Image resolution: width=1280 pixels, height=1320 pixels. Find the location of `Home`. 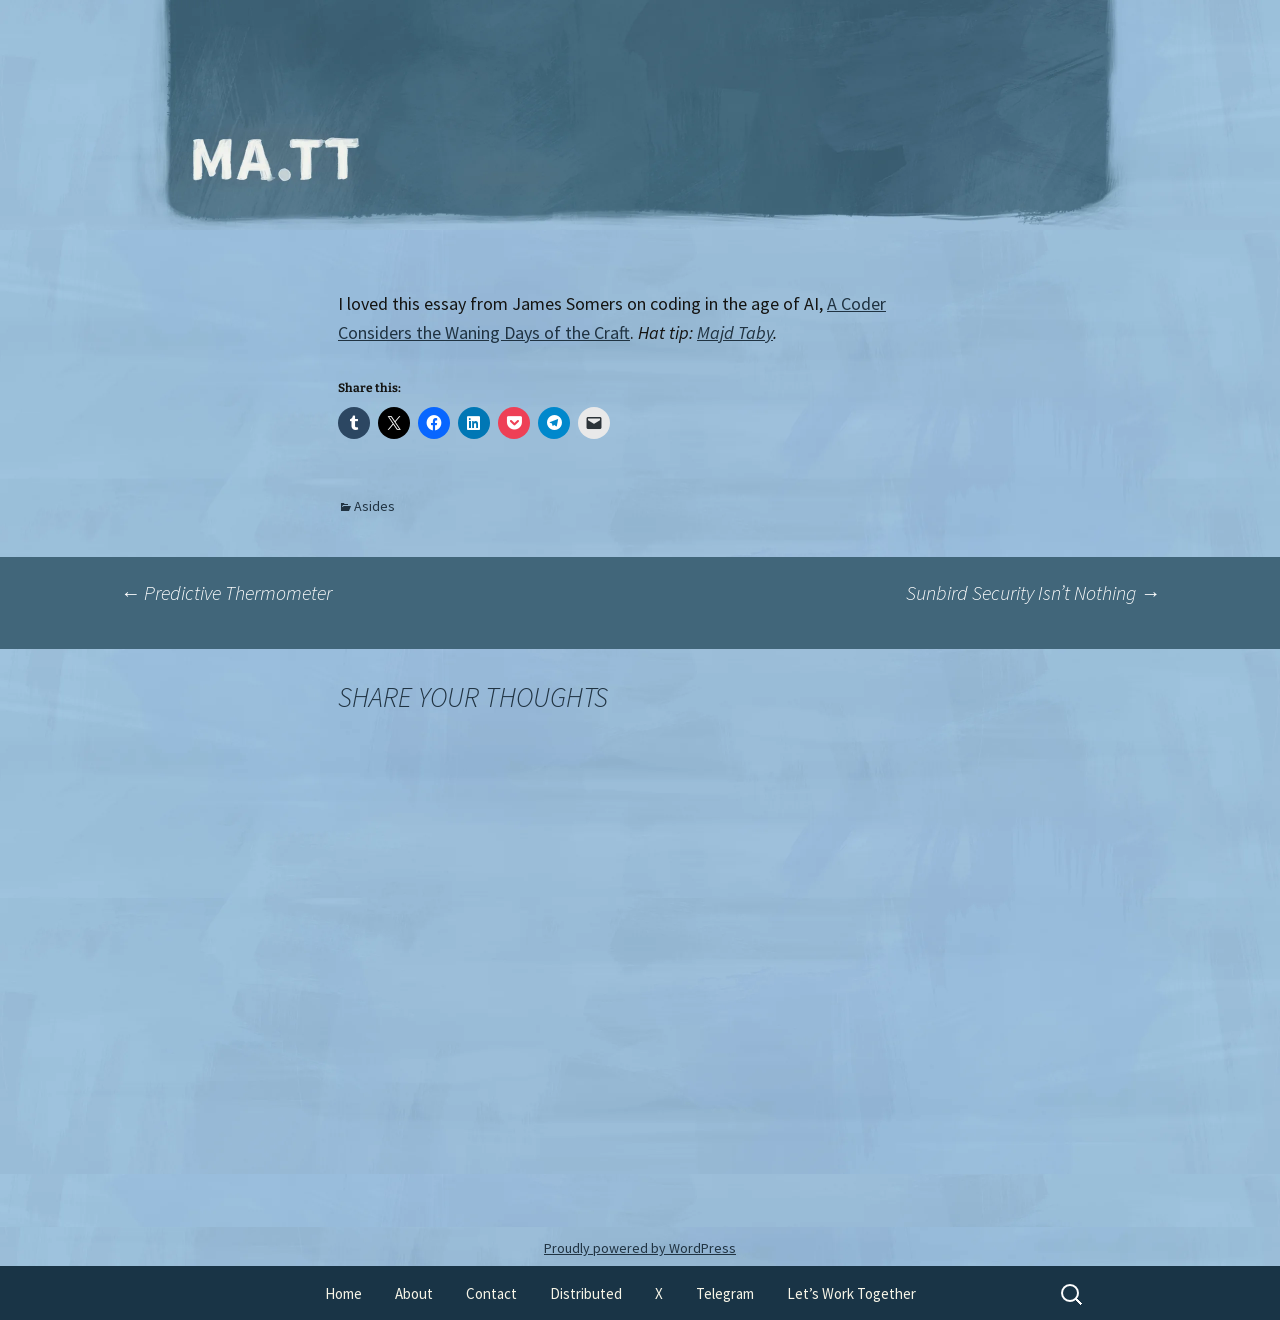

Home is located at coordinates (343, 1293).